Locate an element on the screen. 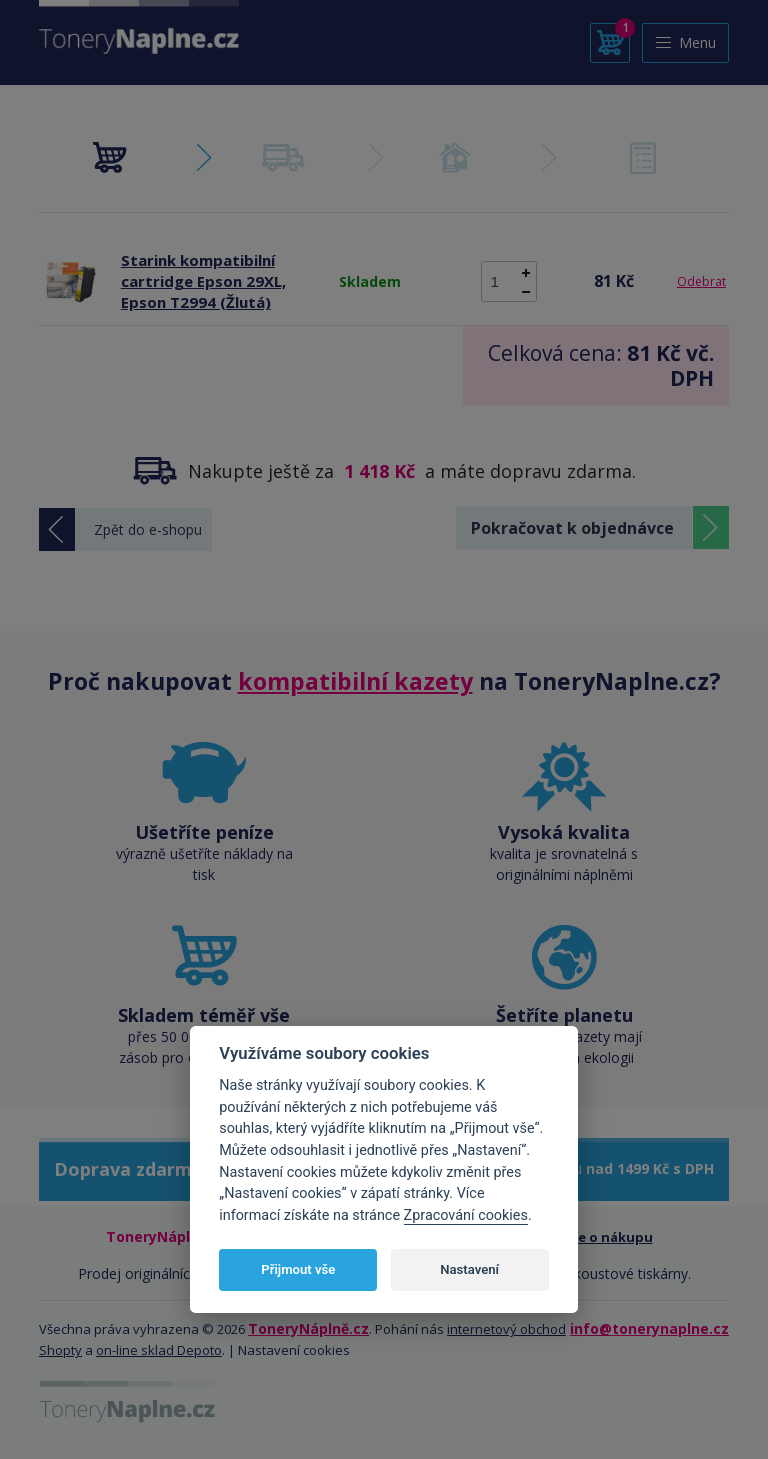 This screenshot has width=768, height=1459. Nastavení cookies is located at coordinates (294, 1350).